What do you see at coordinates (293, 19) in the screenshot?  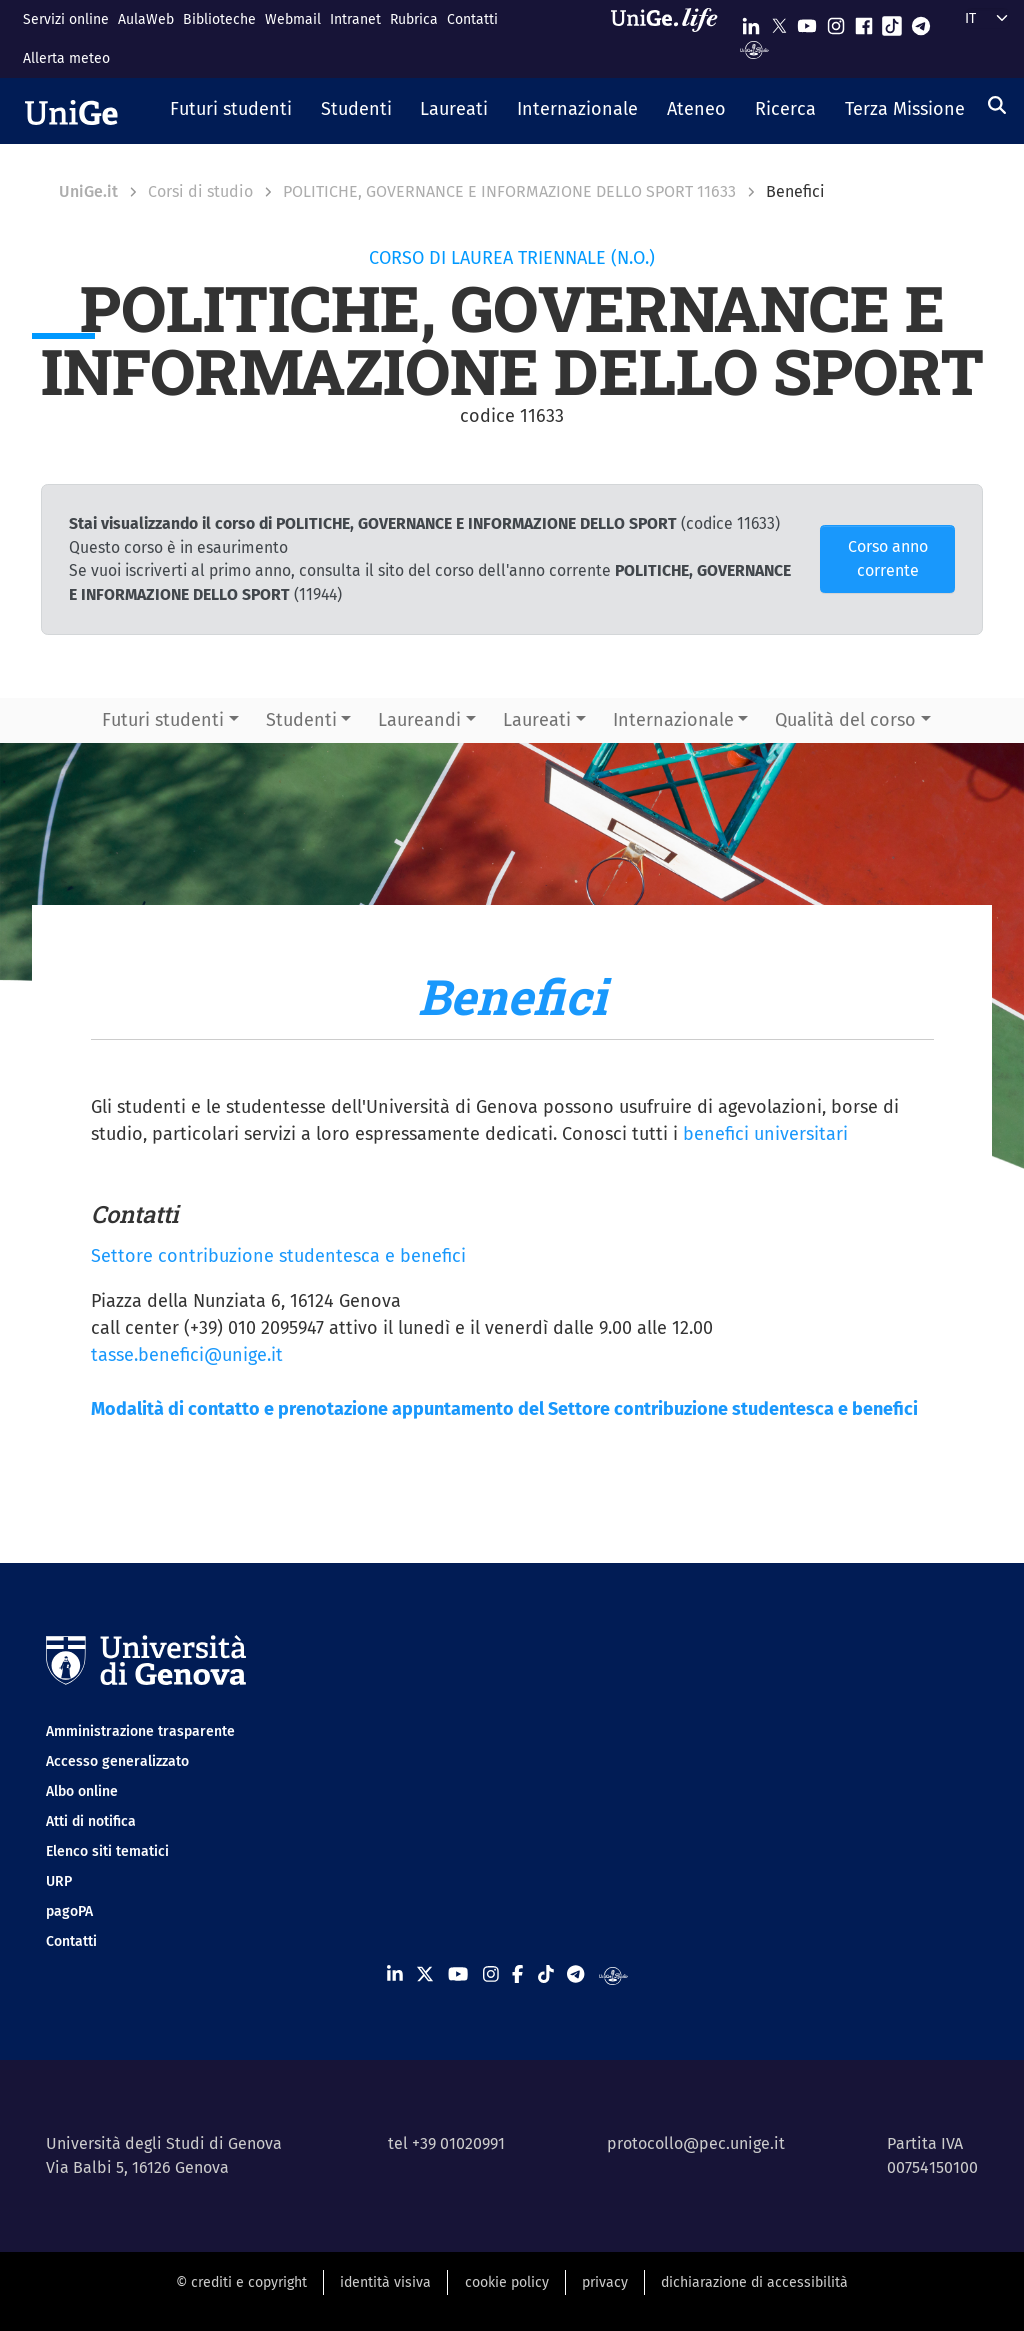 I see `Webmail` at bounding box center [293, 19].